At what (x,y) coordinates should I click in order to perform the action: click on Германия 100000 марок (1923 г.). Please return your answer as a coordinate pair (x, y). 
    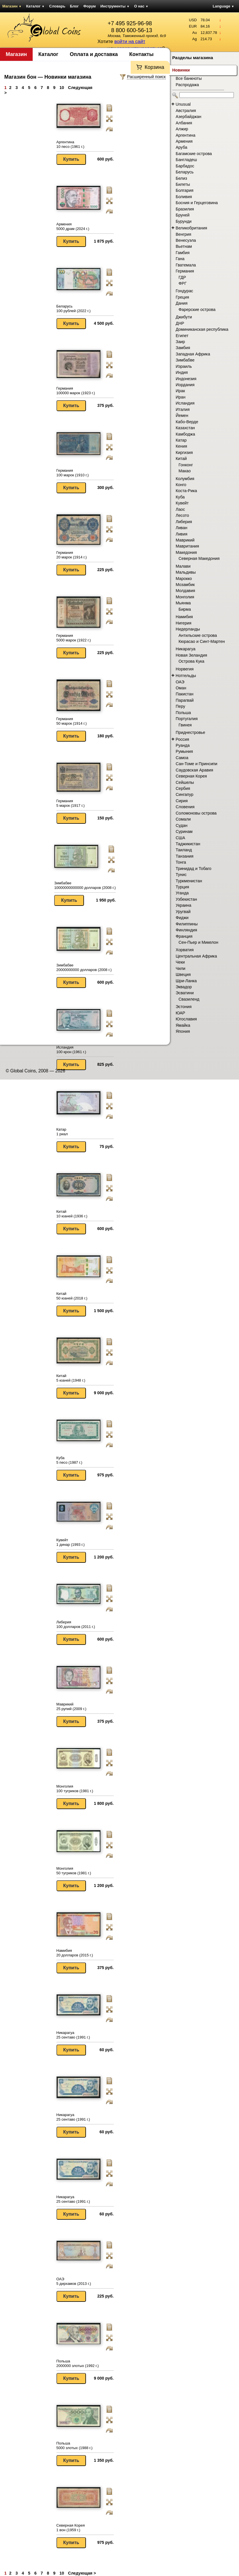
    Looking at the image, I should click on (75, 390).